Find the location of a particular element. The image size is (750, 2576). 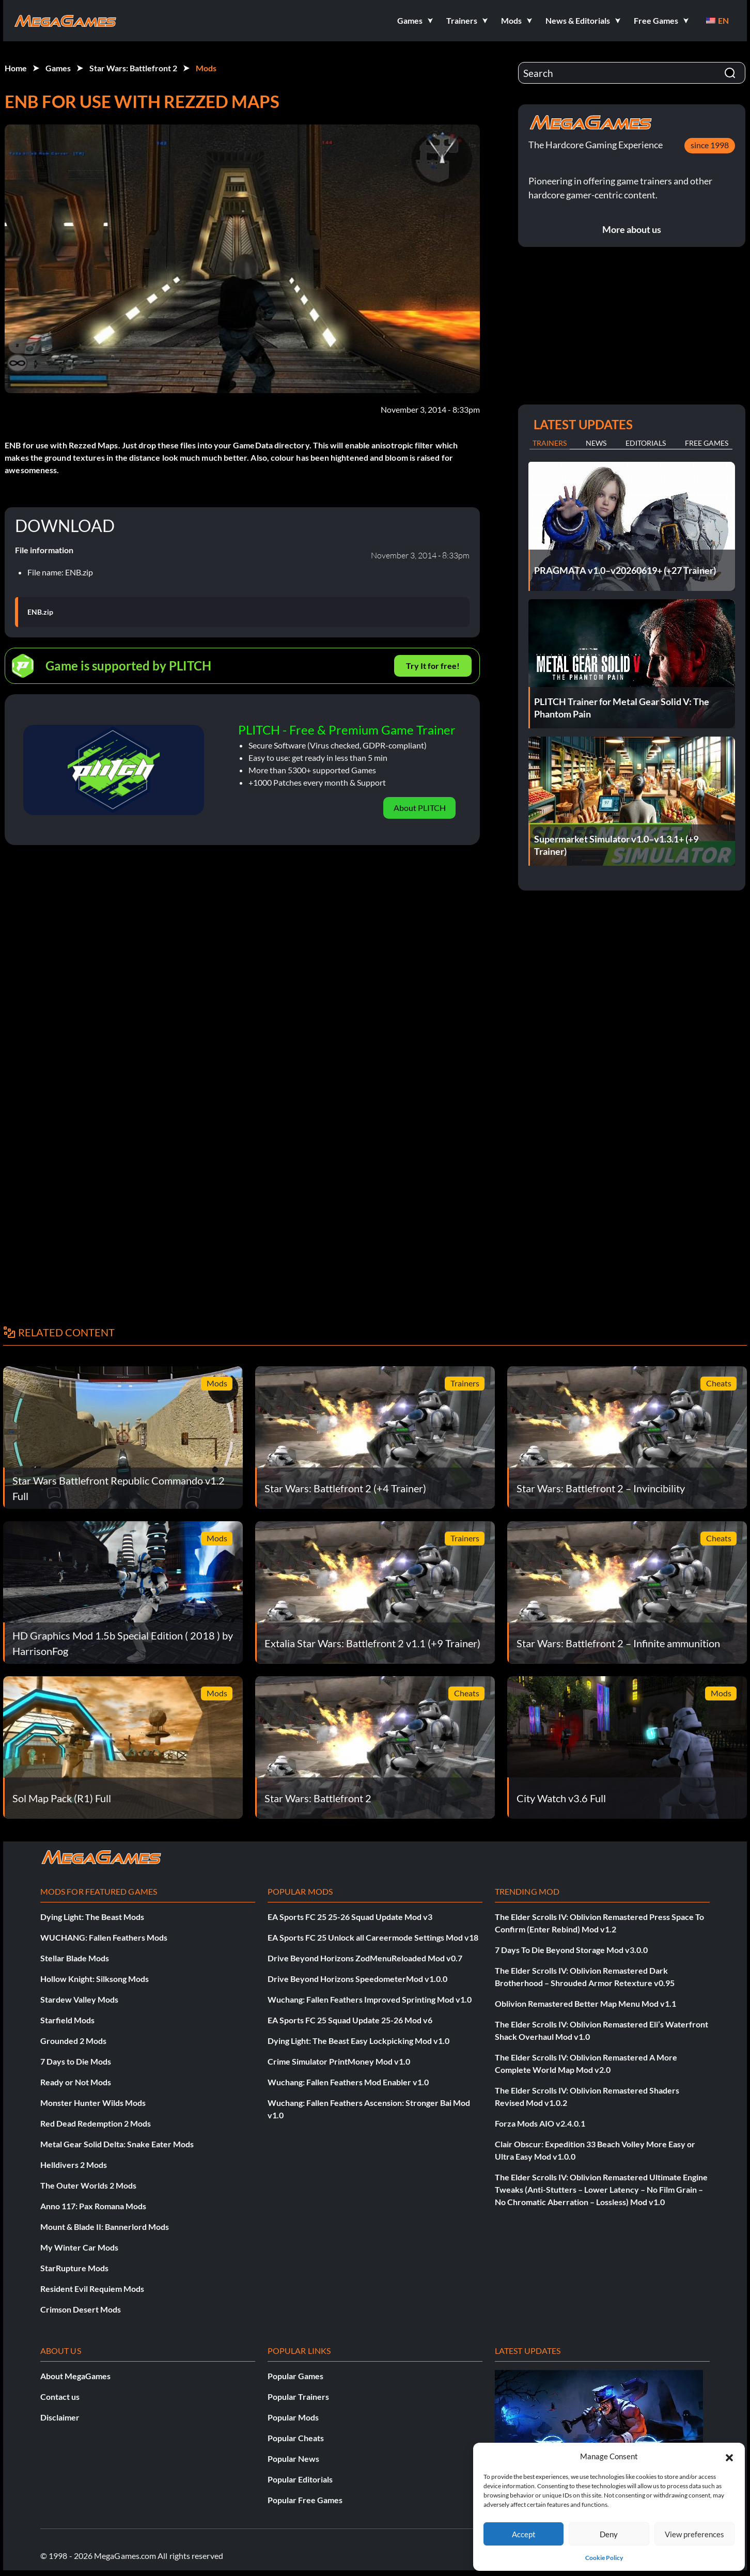

More about us is located at coordinates (631, 229).